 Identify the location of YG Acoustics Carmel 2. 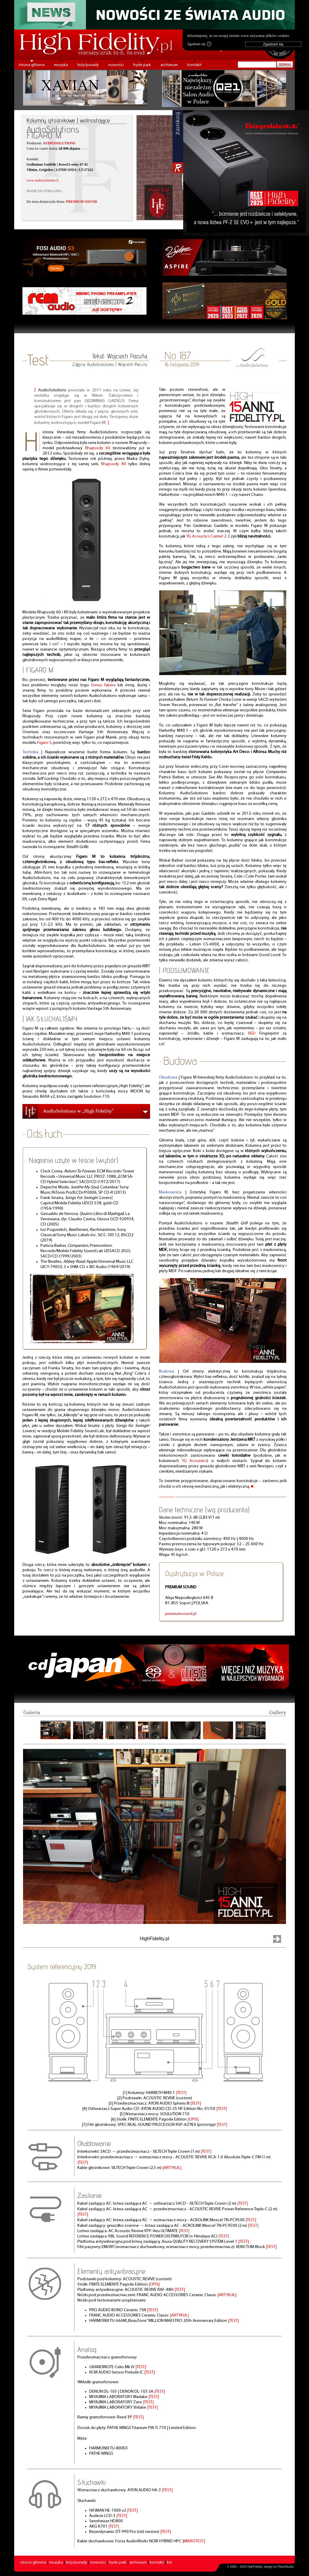
(206, 536).